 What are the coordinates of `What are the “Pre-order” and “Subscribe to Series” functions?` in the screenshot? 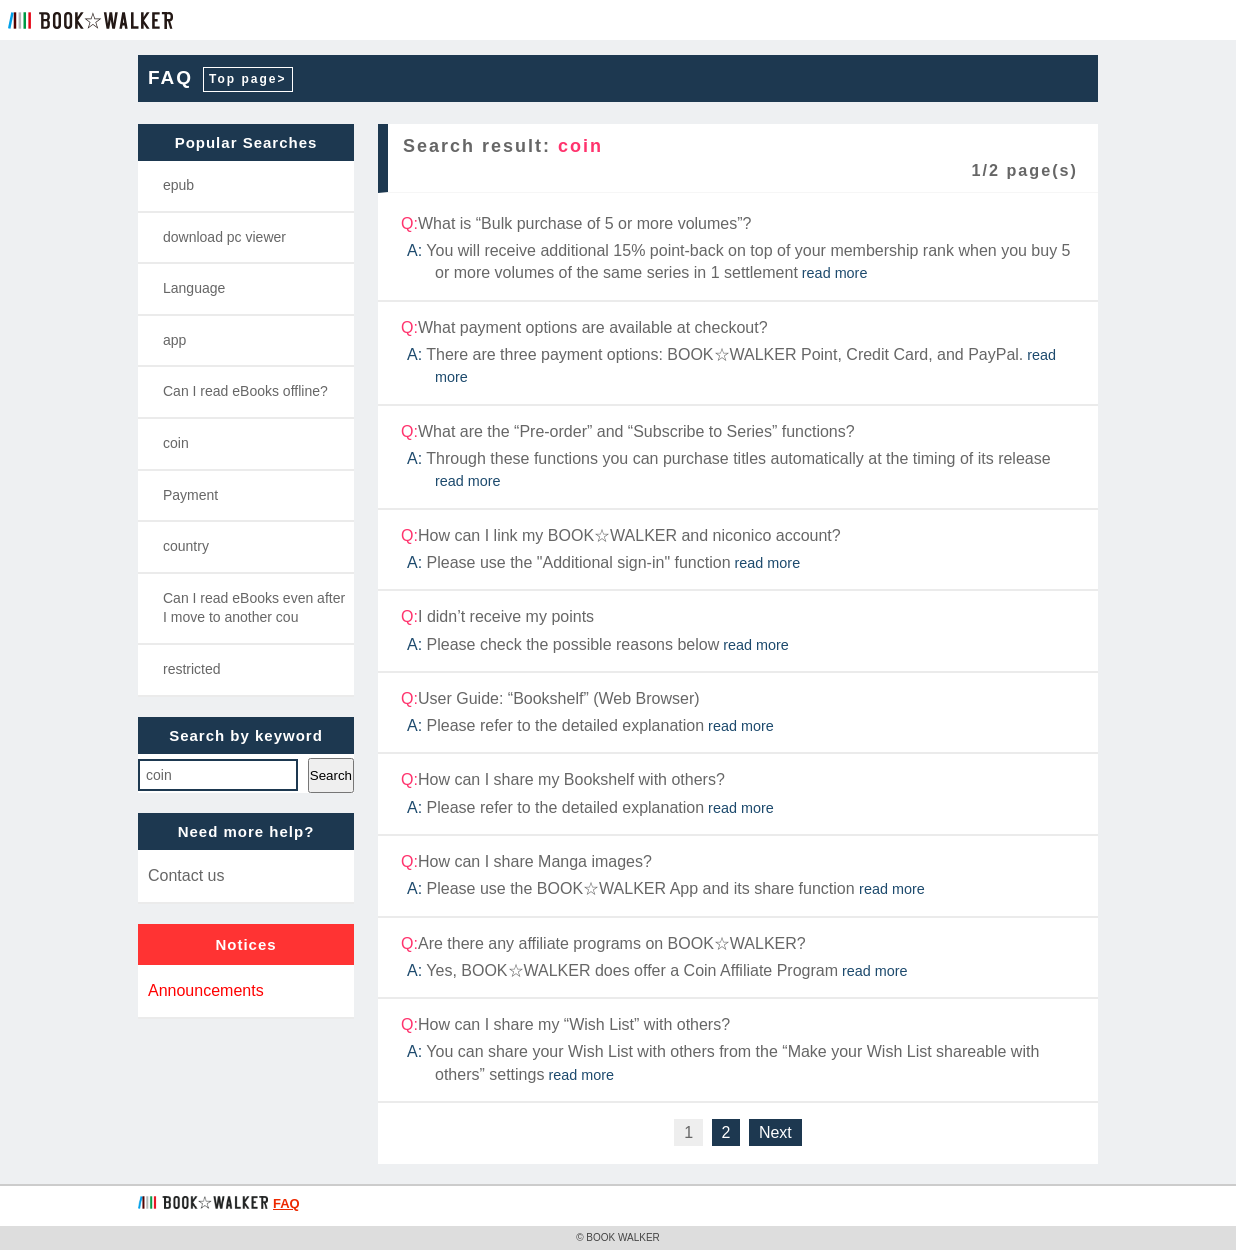 It's located at (739, 457).